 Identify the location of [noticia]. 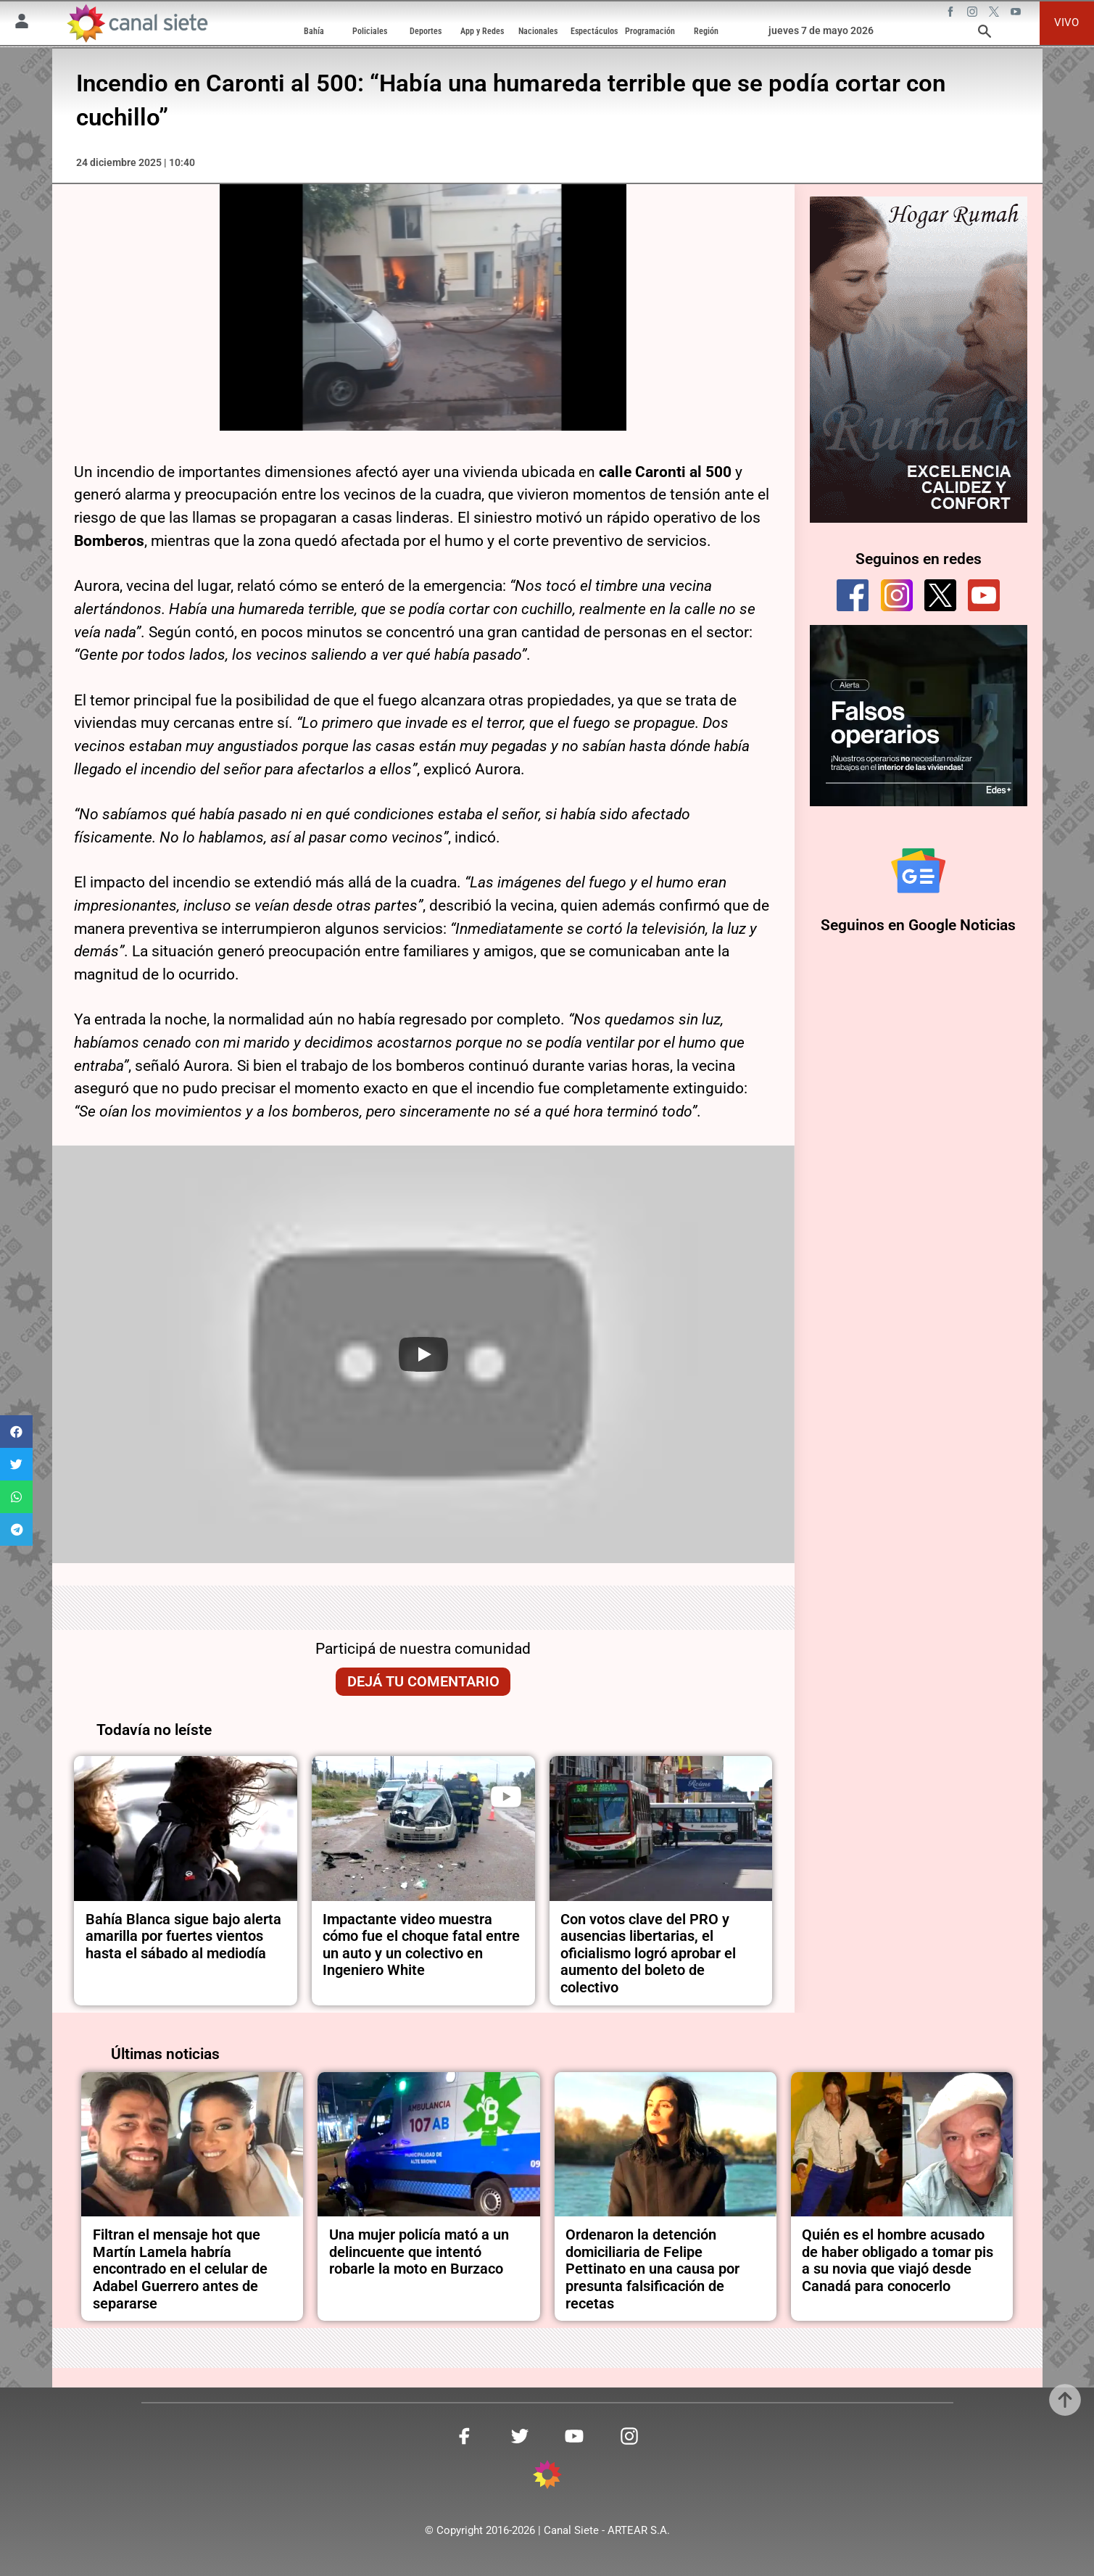
(185, 1828).